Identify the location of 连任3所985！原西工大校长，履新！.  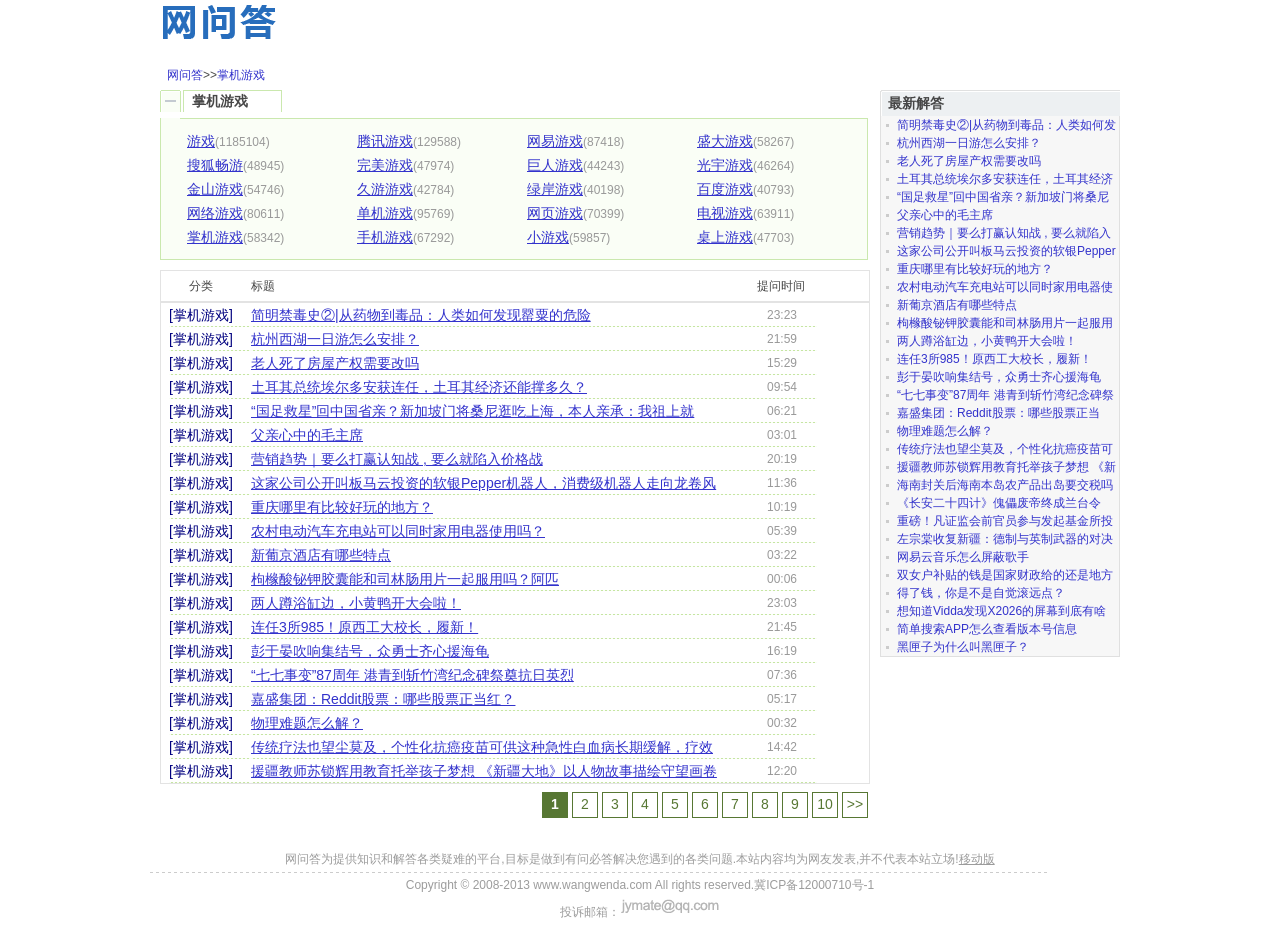
(364, 627).